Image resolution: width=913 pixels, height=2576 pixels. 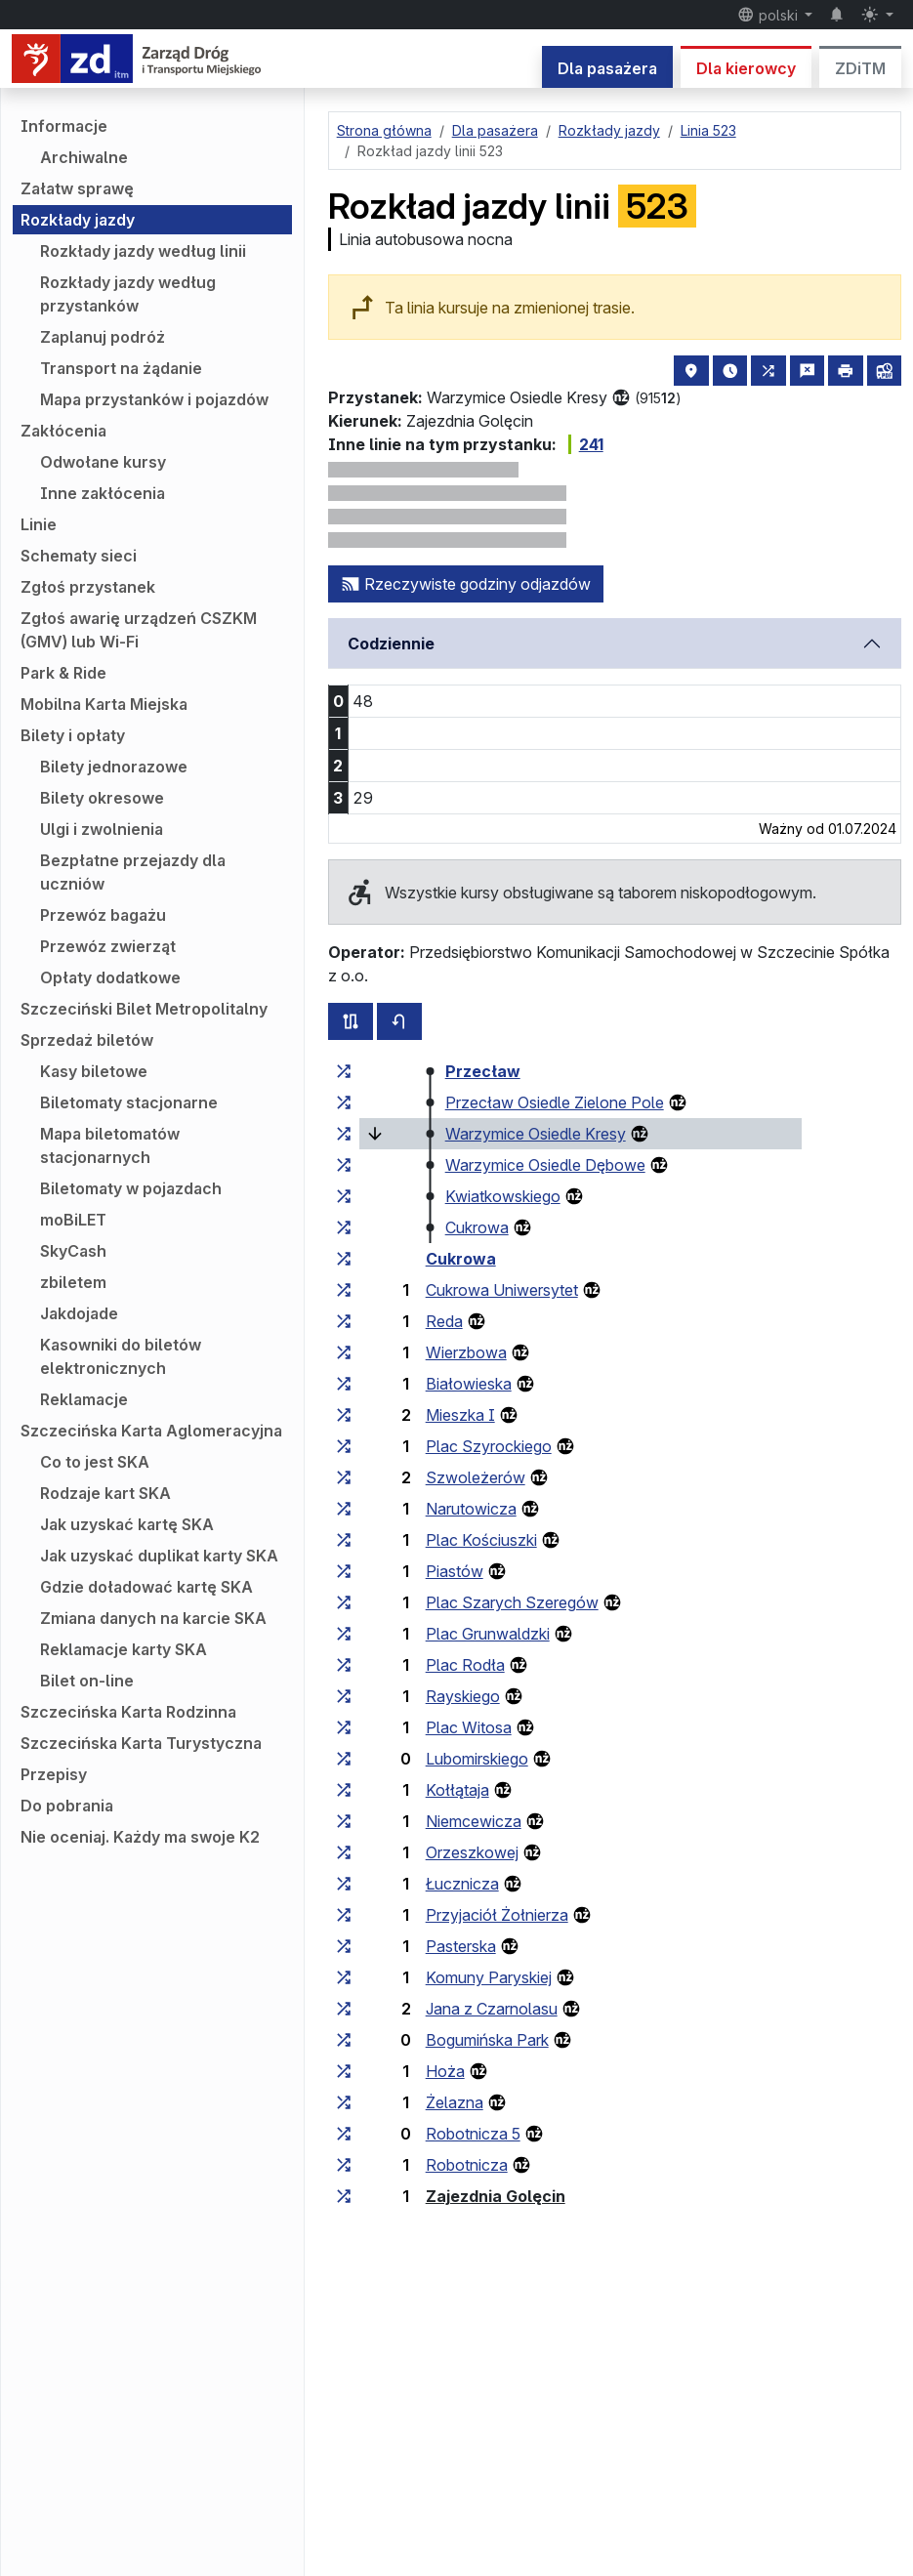 I want to click on Cukrowa Uniwersytet, so click(x=502, y=1290).